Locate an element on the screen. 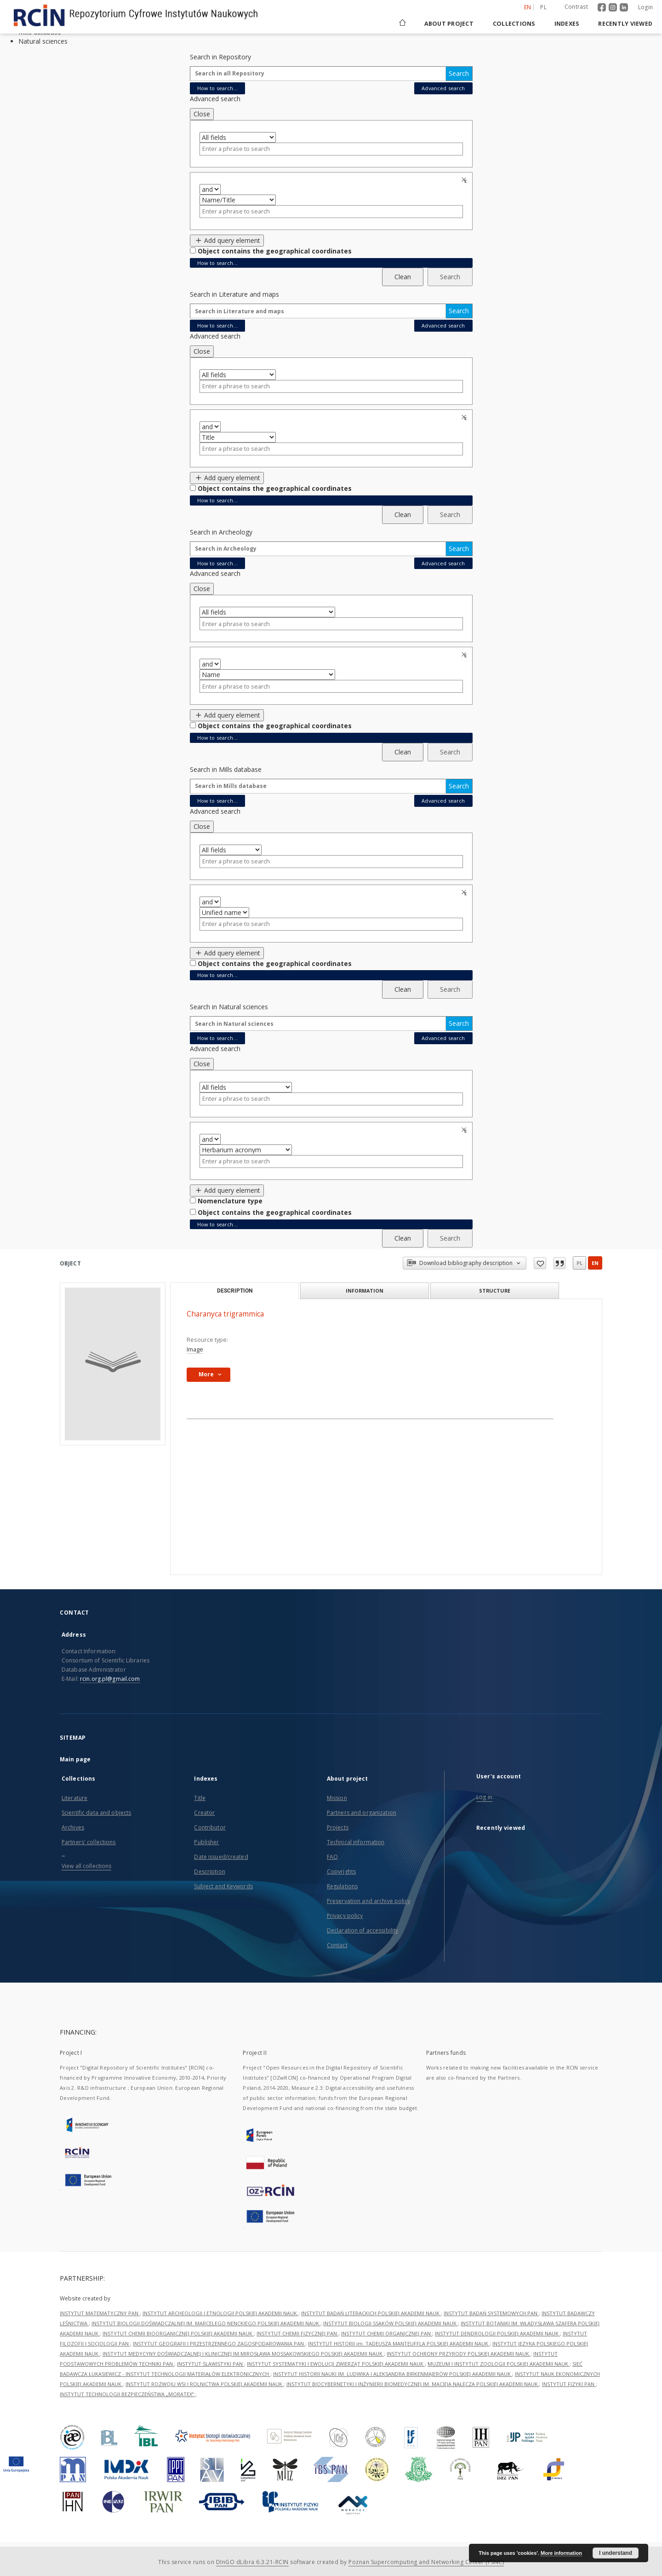 This screenshot has width=662, height=2576. More information is located at coordinates (561, 2553).